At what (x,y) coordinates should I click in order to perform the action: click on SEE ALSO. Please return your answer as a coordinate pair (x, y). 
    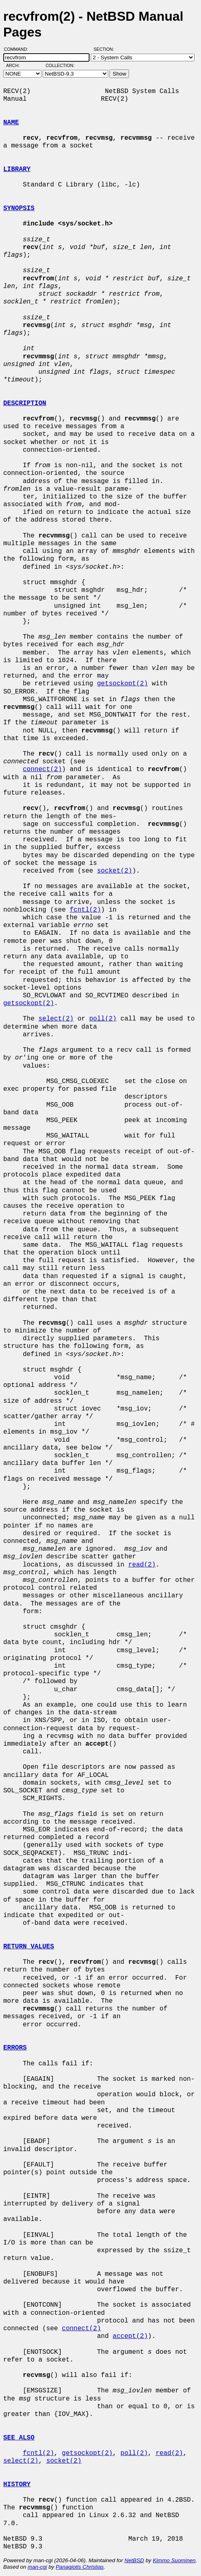
    Looking at the image, I should click on (19, 2437).